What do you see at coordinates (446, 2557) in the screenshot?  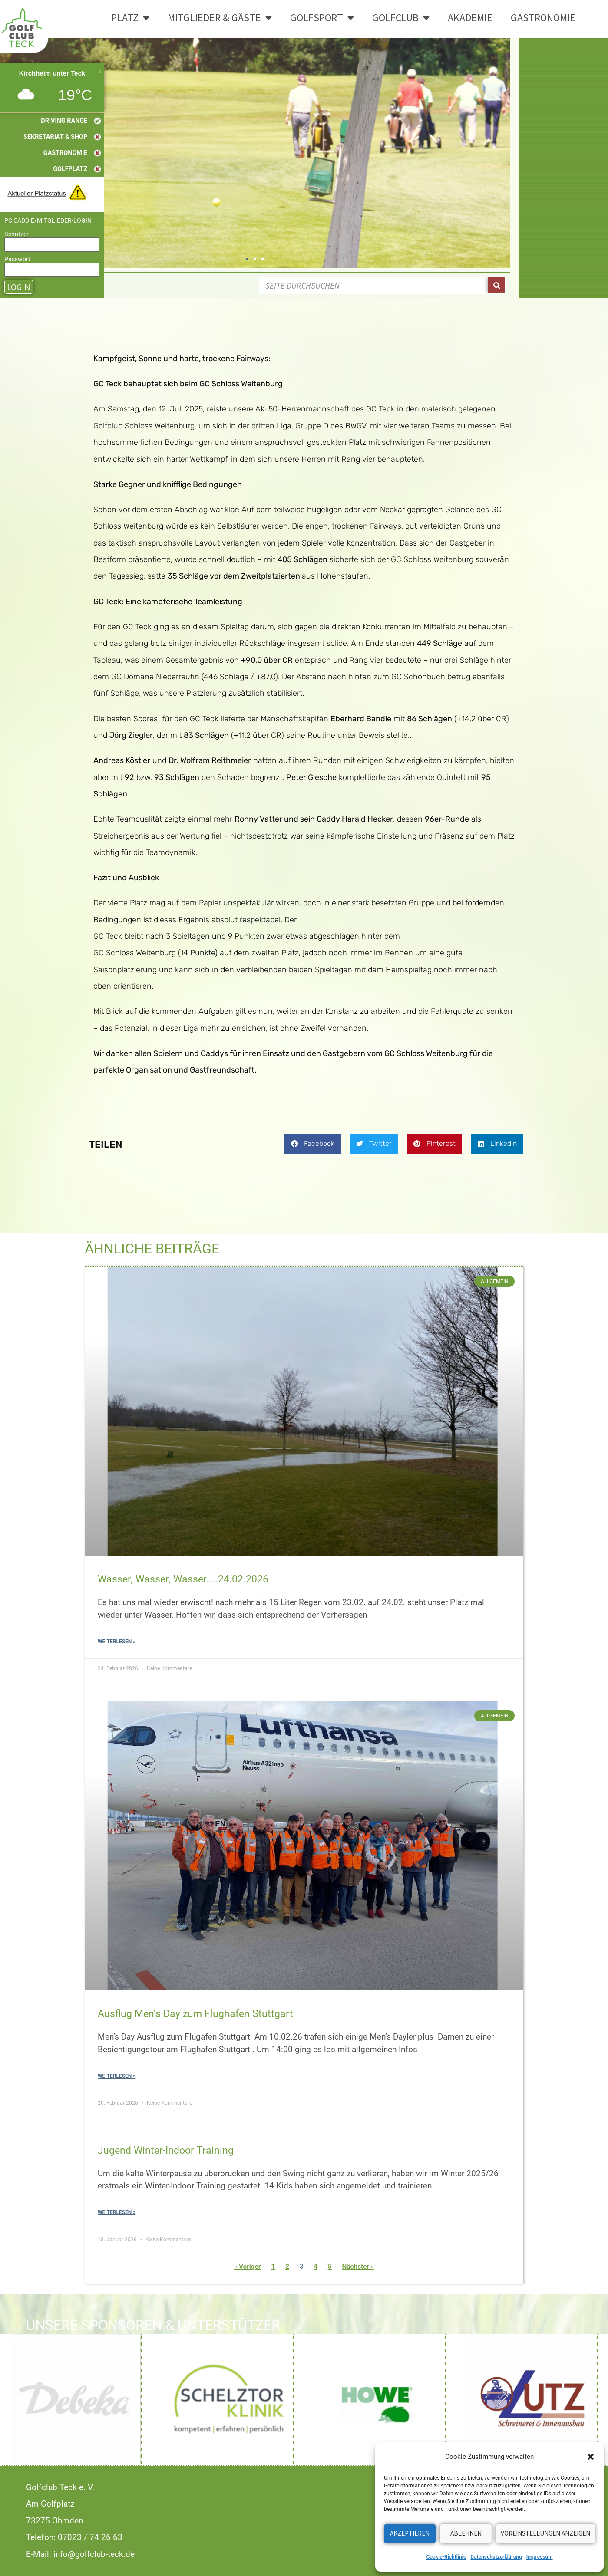 I see `Cookie-Richtlinie` at bounding box center [446, 2557].